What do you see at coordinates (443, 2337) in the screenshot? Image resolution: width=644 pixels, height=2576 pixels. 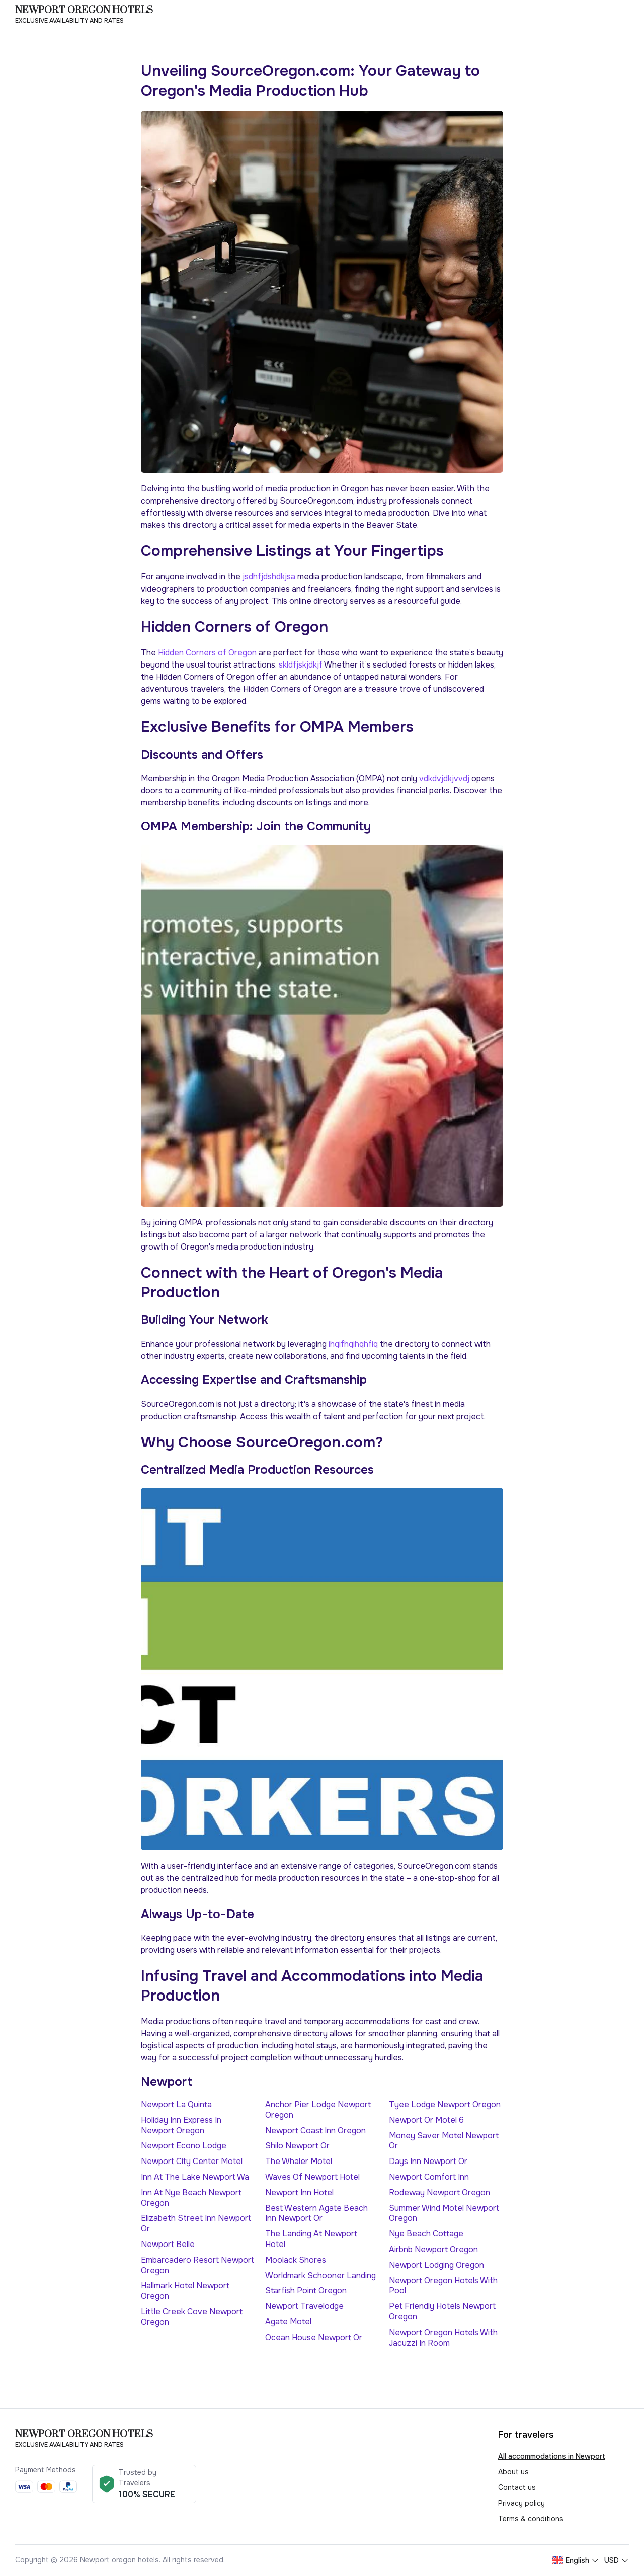 I see `Newport Oregon Hotels With Jacuzzi In Room` at bounding box center [443, 2337].